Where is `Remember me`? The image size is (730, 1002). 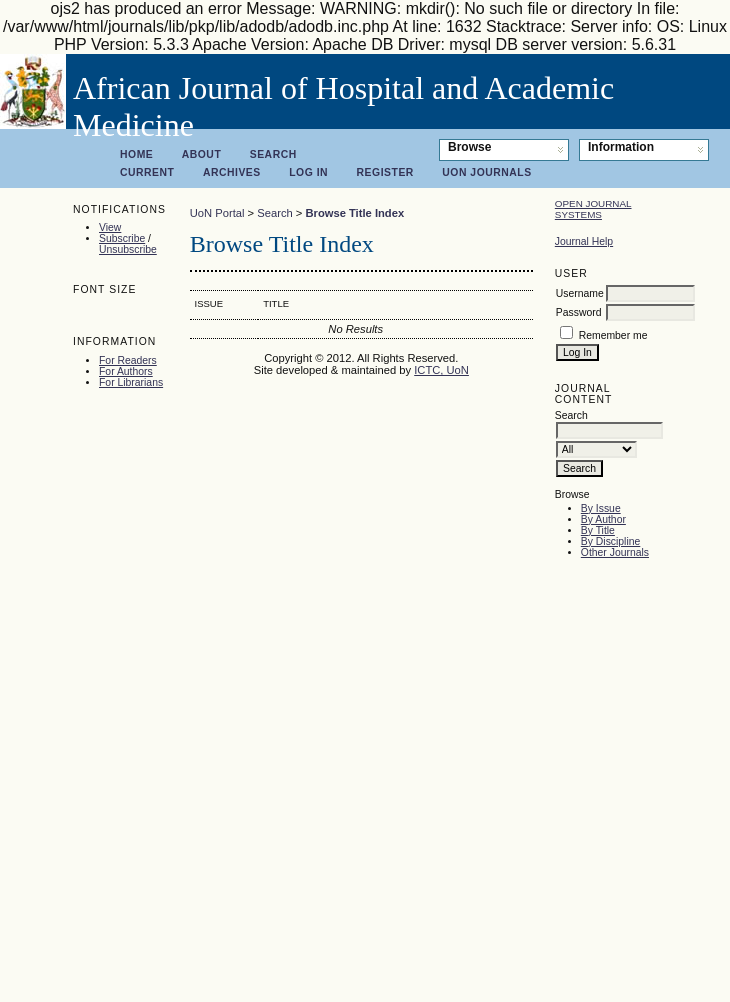
Remember me is located at coordinates (613, 335).